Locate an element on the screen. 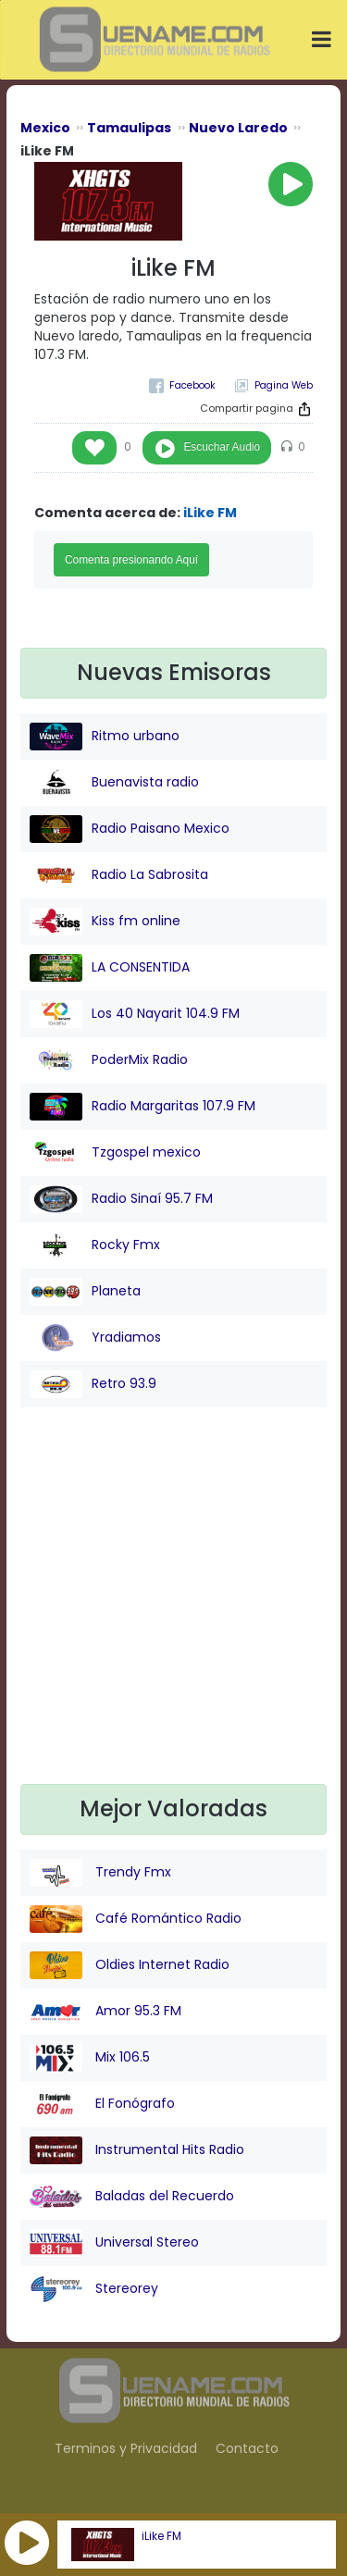 The height and width of the screenshot is (2576, 347). Rocky Fmx is located at coordinates (95, 1245).